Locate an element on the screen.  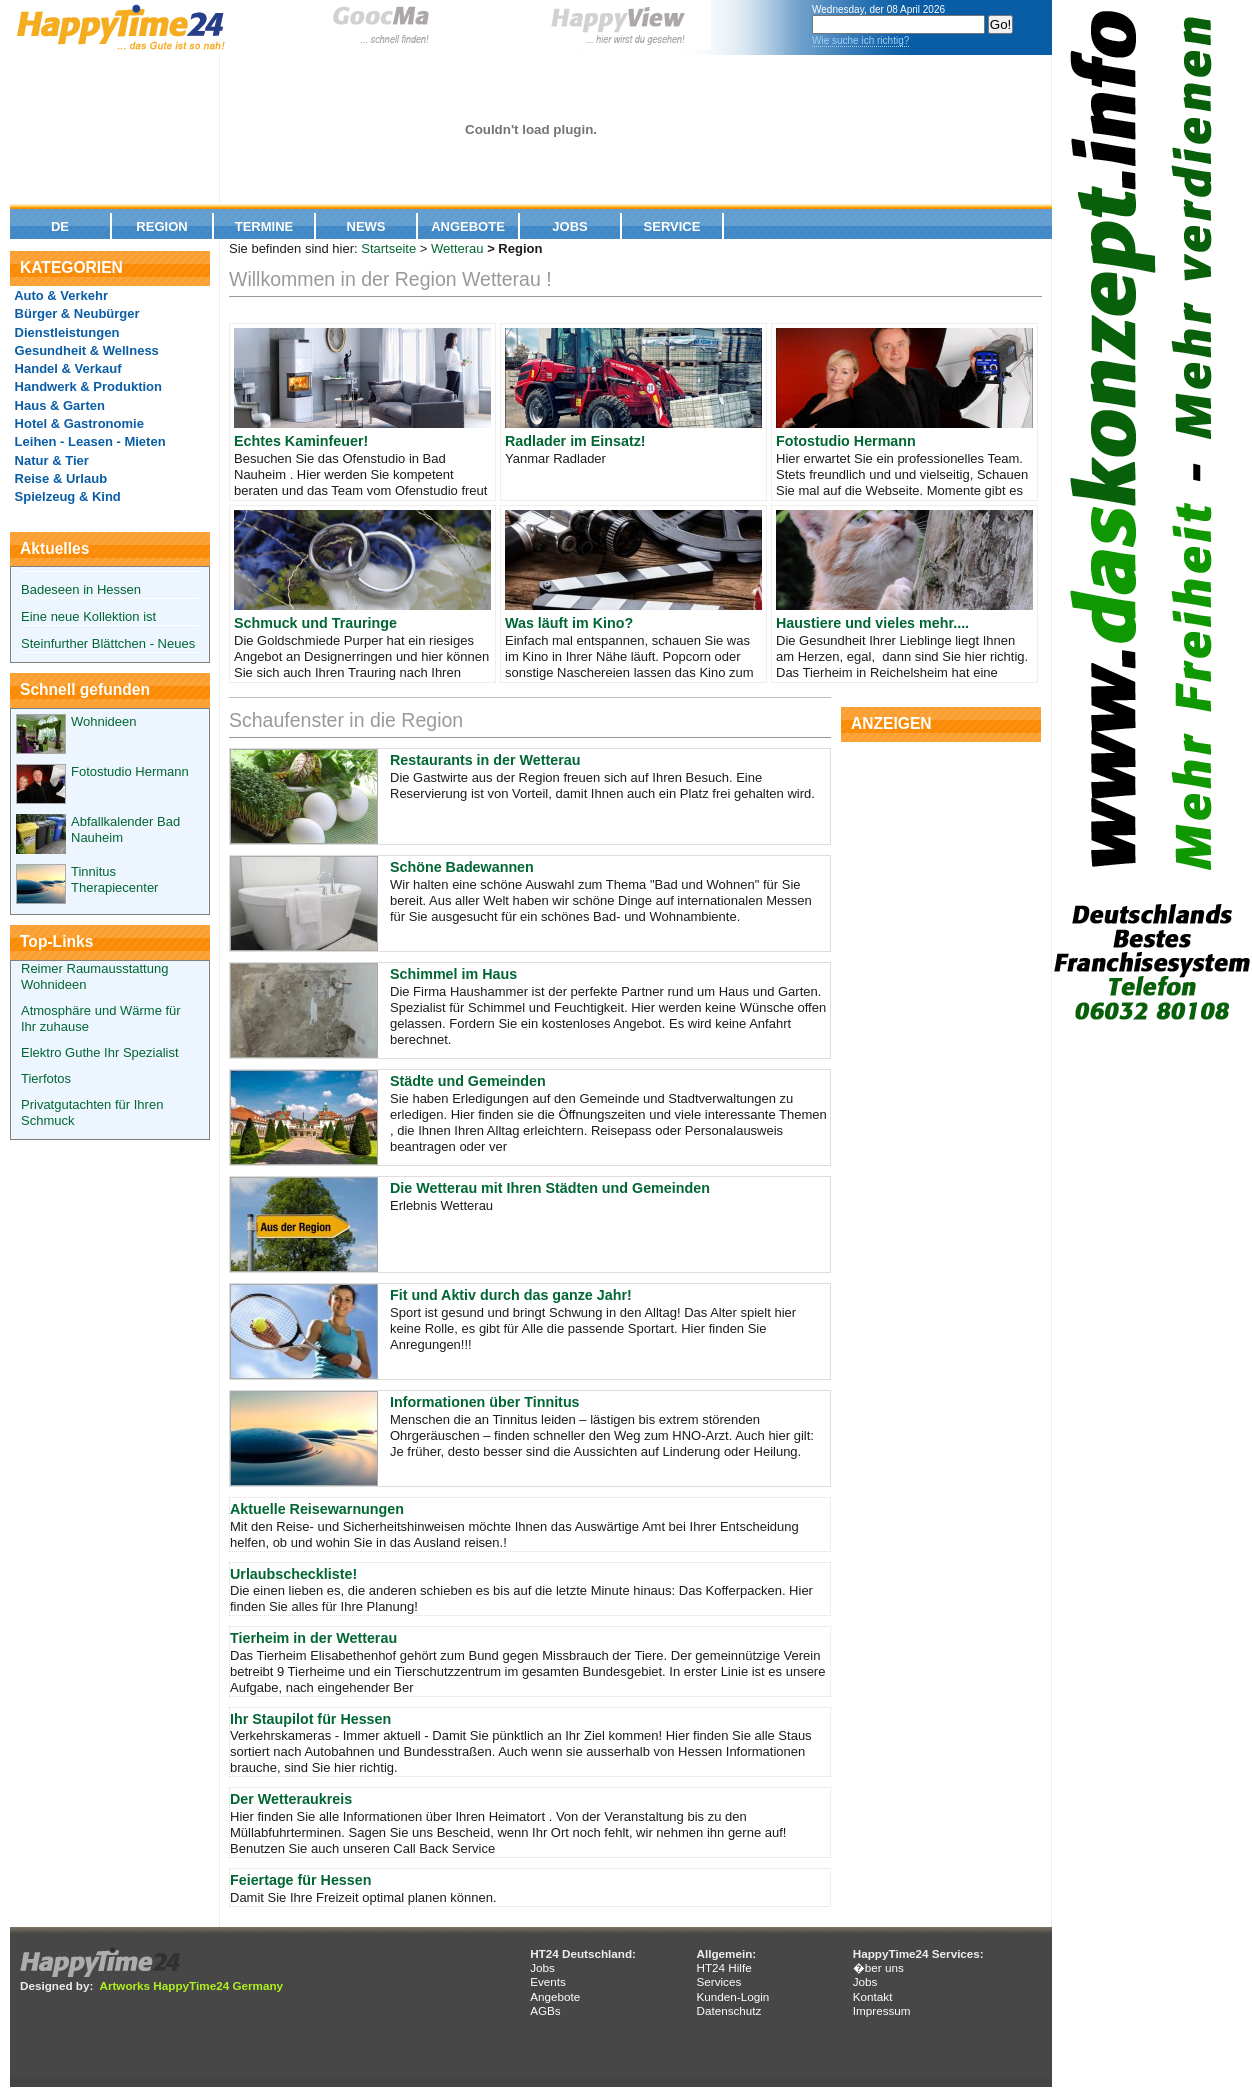
News is located at coordinates (366, 226).